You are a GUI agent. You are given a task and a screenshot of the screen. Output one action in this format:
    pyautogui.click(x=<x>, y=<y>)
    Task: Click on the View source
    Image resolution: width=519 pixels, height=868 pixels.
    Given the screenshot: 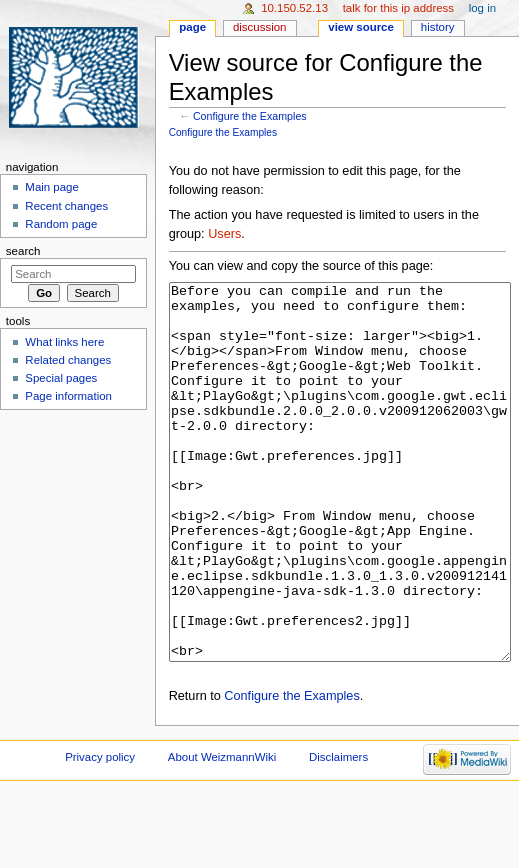 What is the action you would take?
    pyautogui.click(x=361, y=27)
    